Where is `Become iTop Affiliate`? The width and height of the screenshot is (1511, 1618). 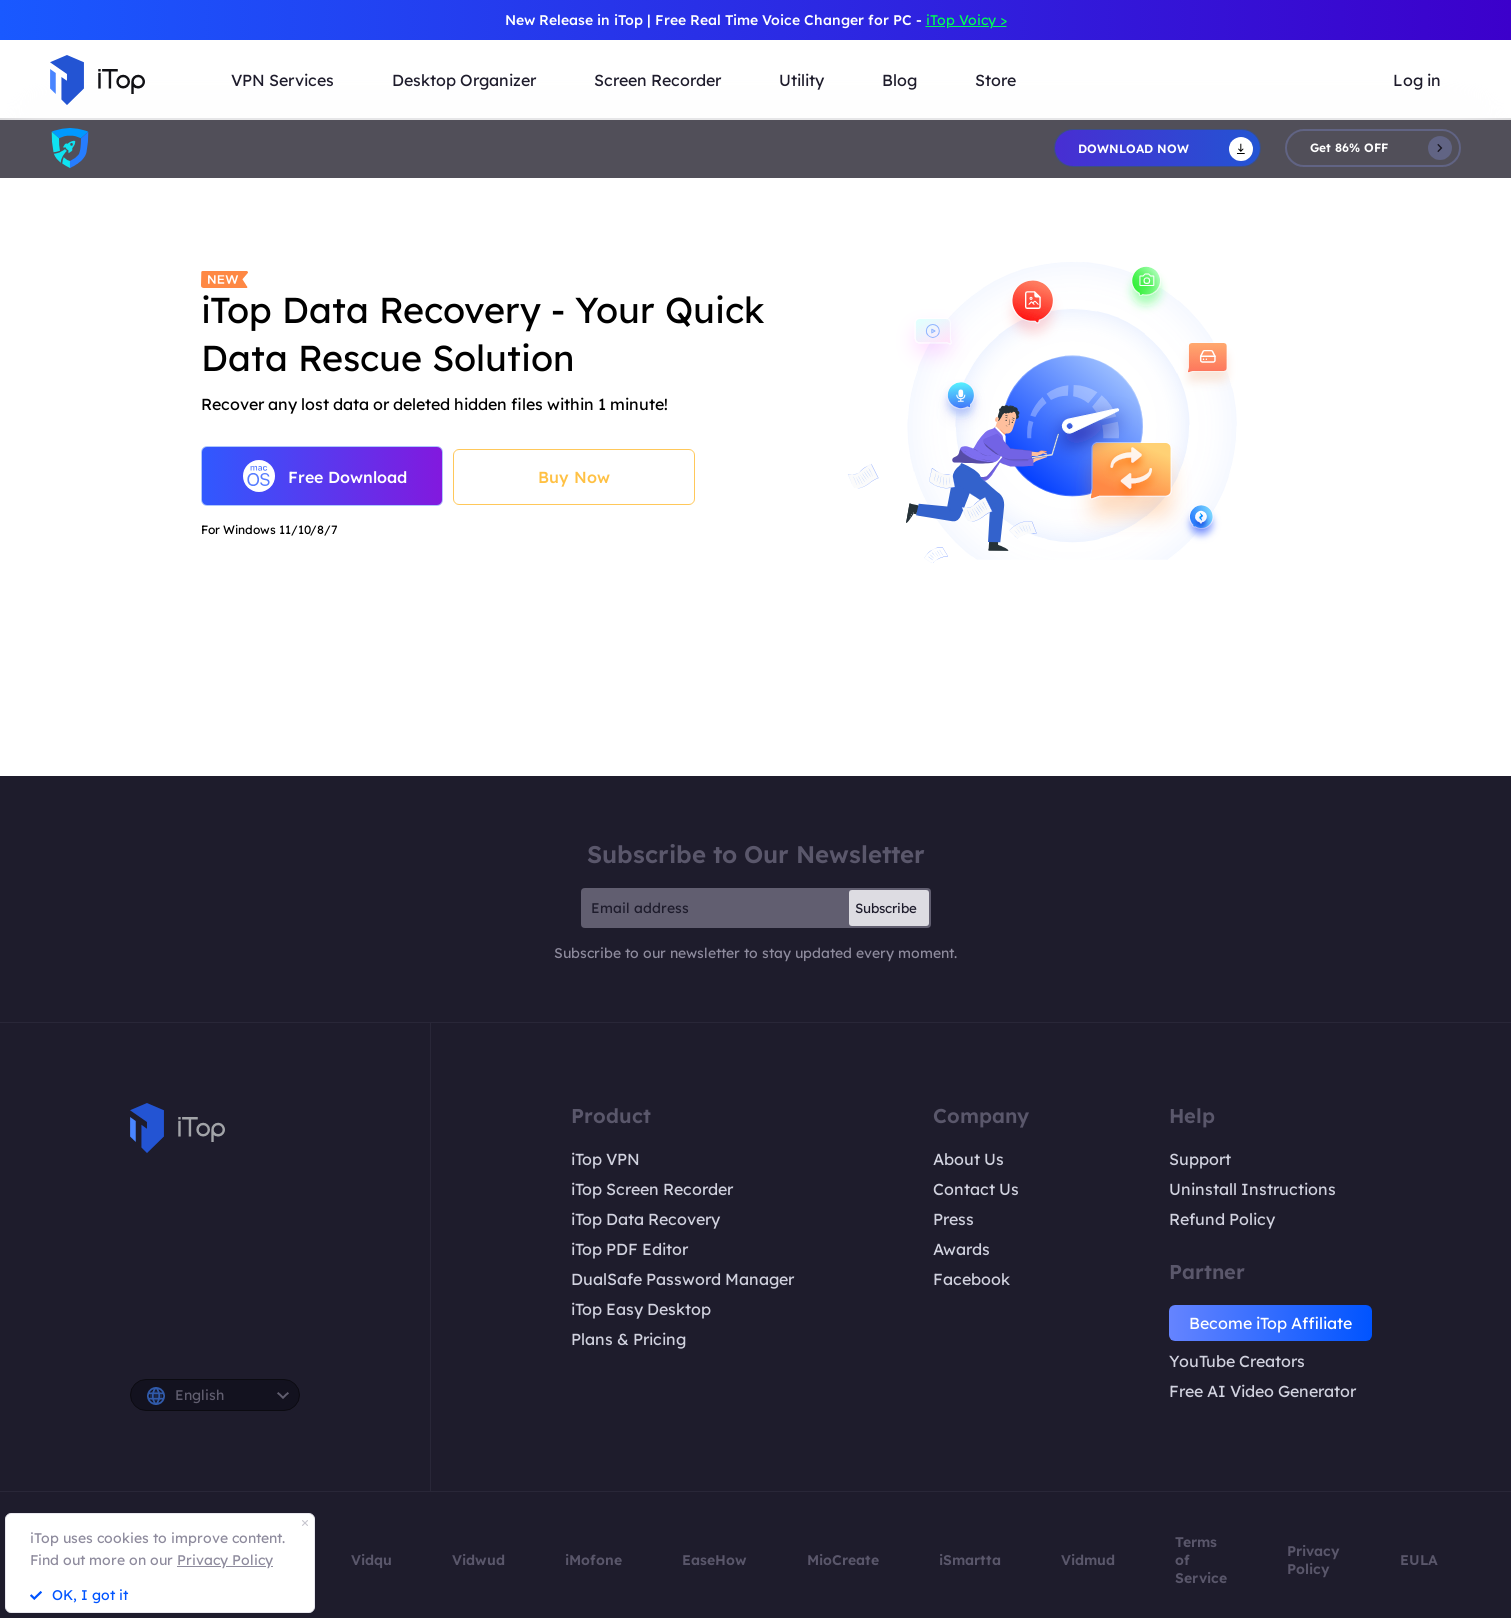 Become iTop Affiliate is located at coordinates (1270, 1323).